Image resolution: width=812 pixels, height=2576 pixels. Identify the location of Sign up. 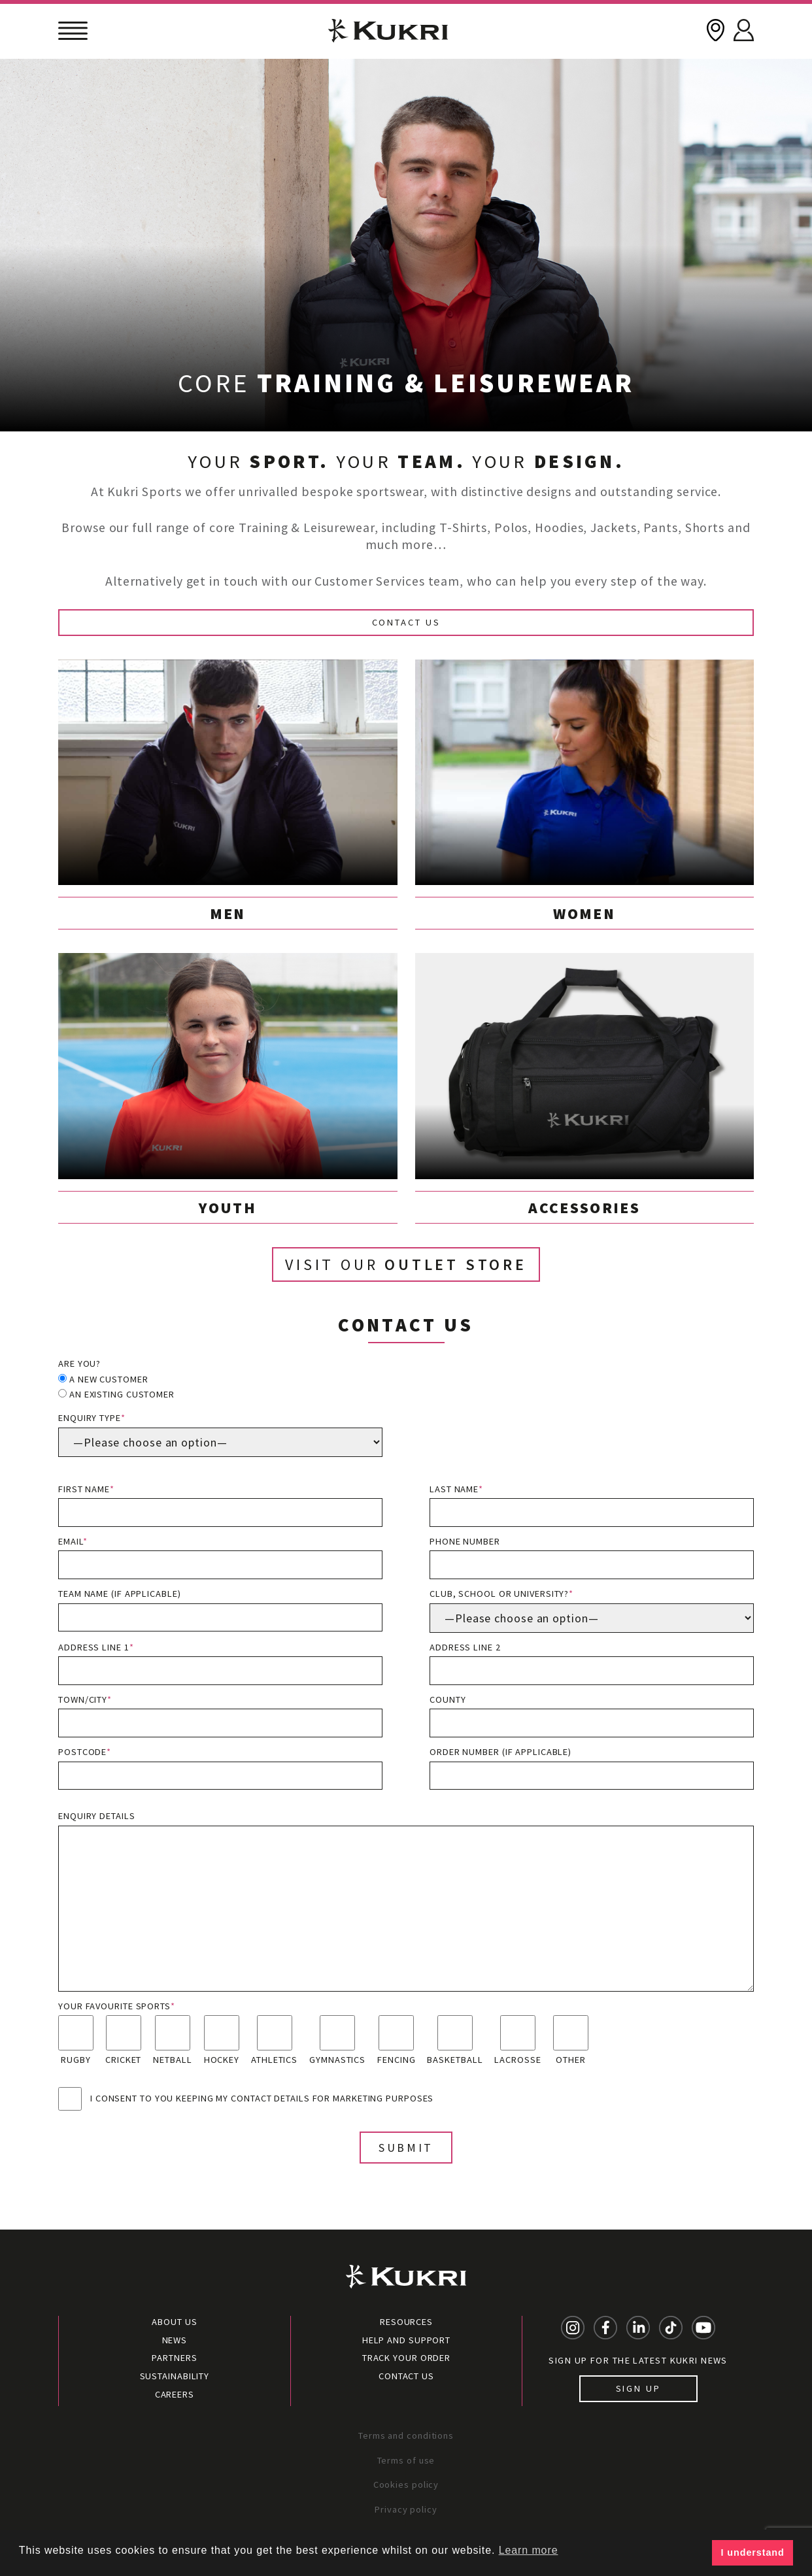
(638, 2388).